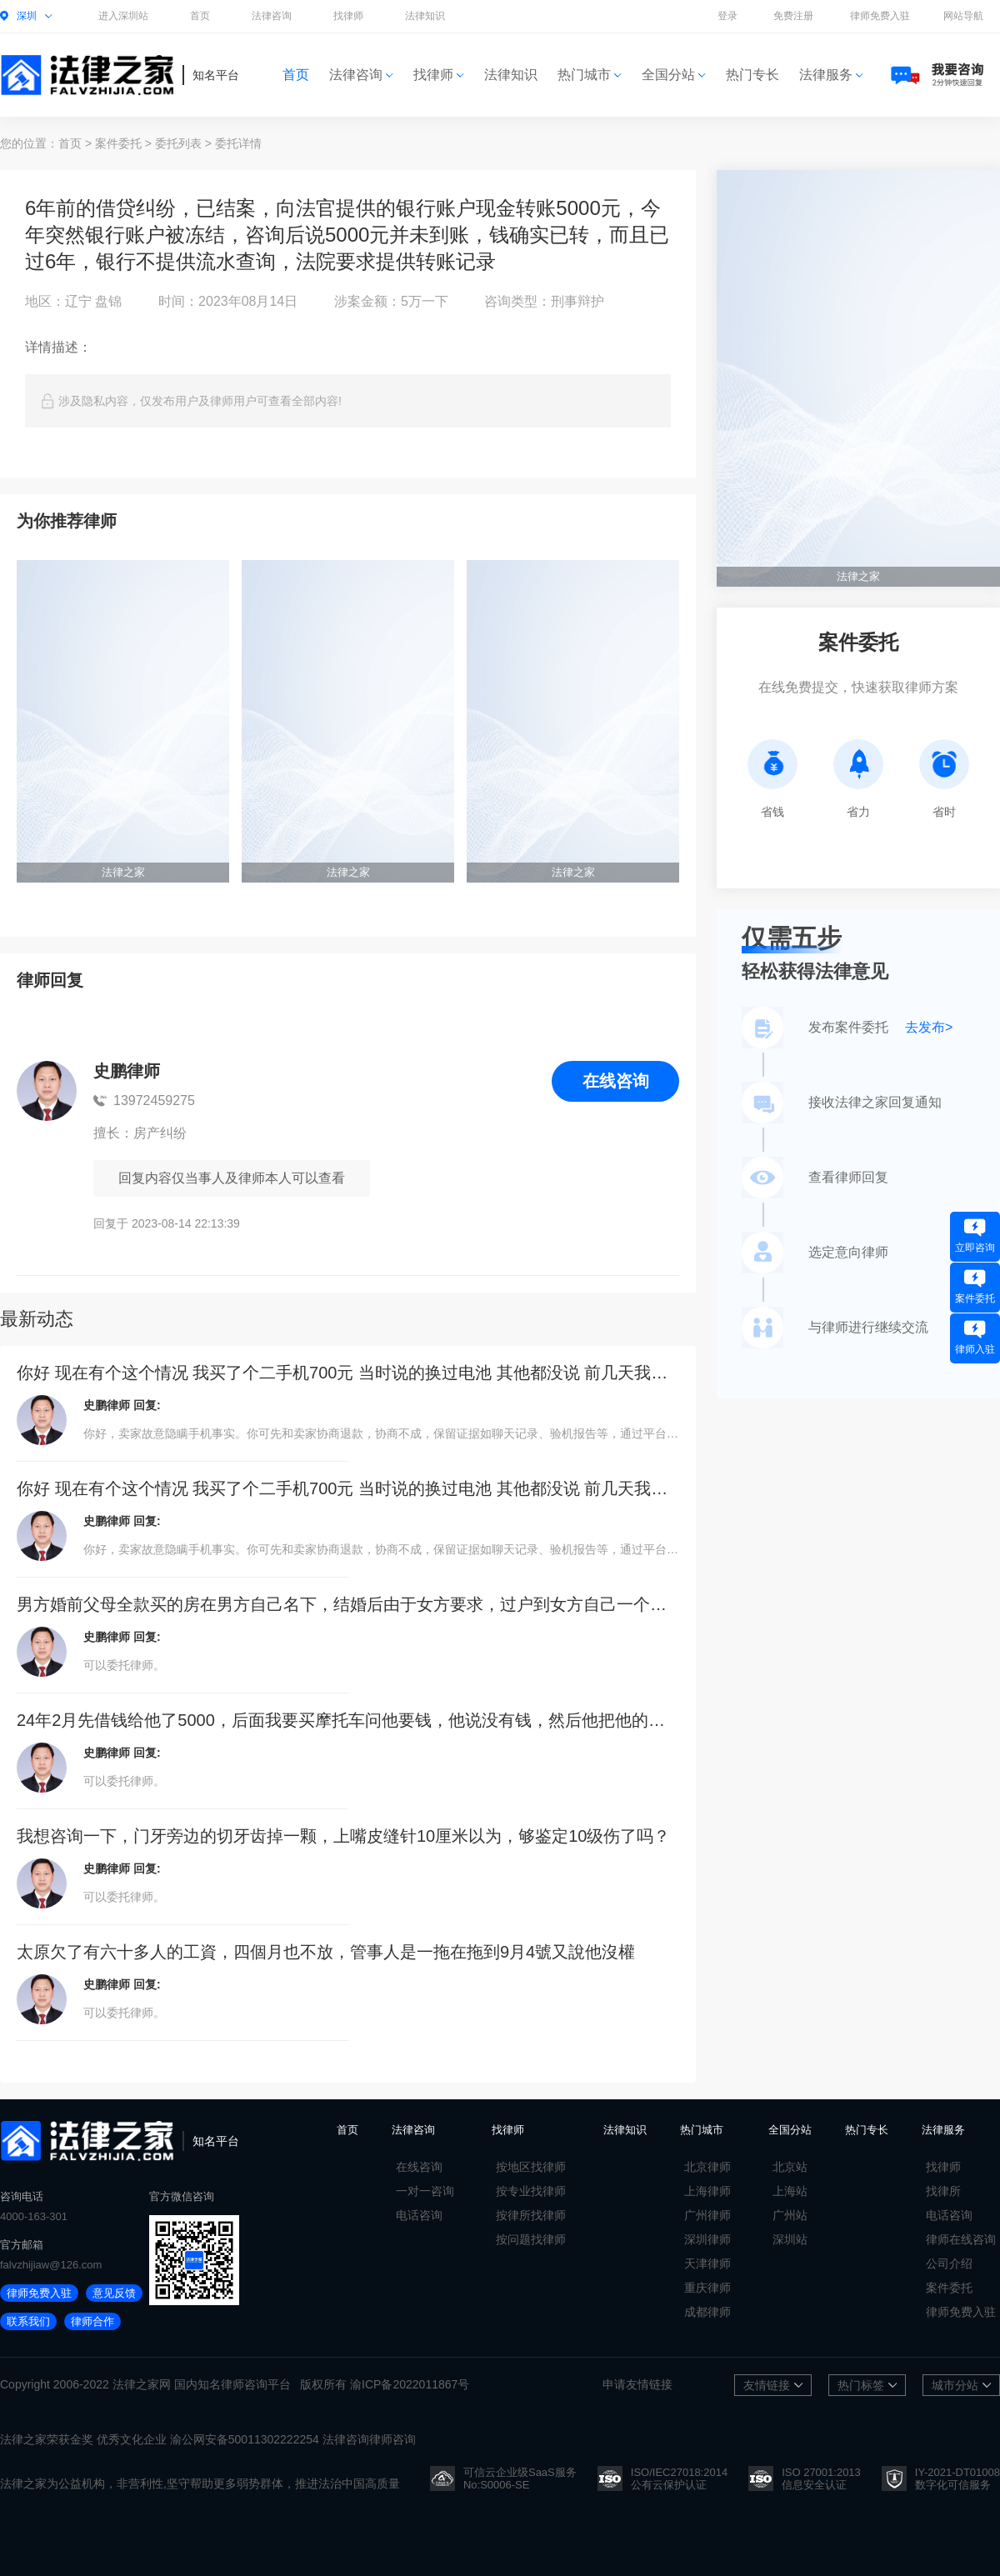  Describe the element at coordinates (244, 2384) in the screenshot. I see `律师咨询` at that location.